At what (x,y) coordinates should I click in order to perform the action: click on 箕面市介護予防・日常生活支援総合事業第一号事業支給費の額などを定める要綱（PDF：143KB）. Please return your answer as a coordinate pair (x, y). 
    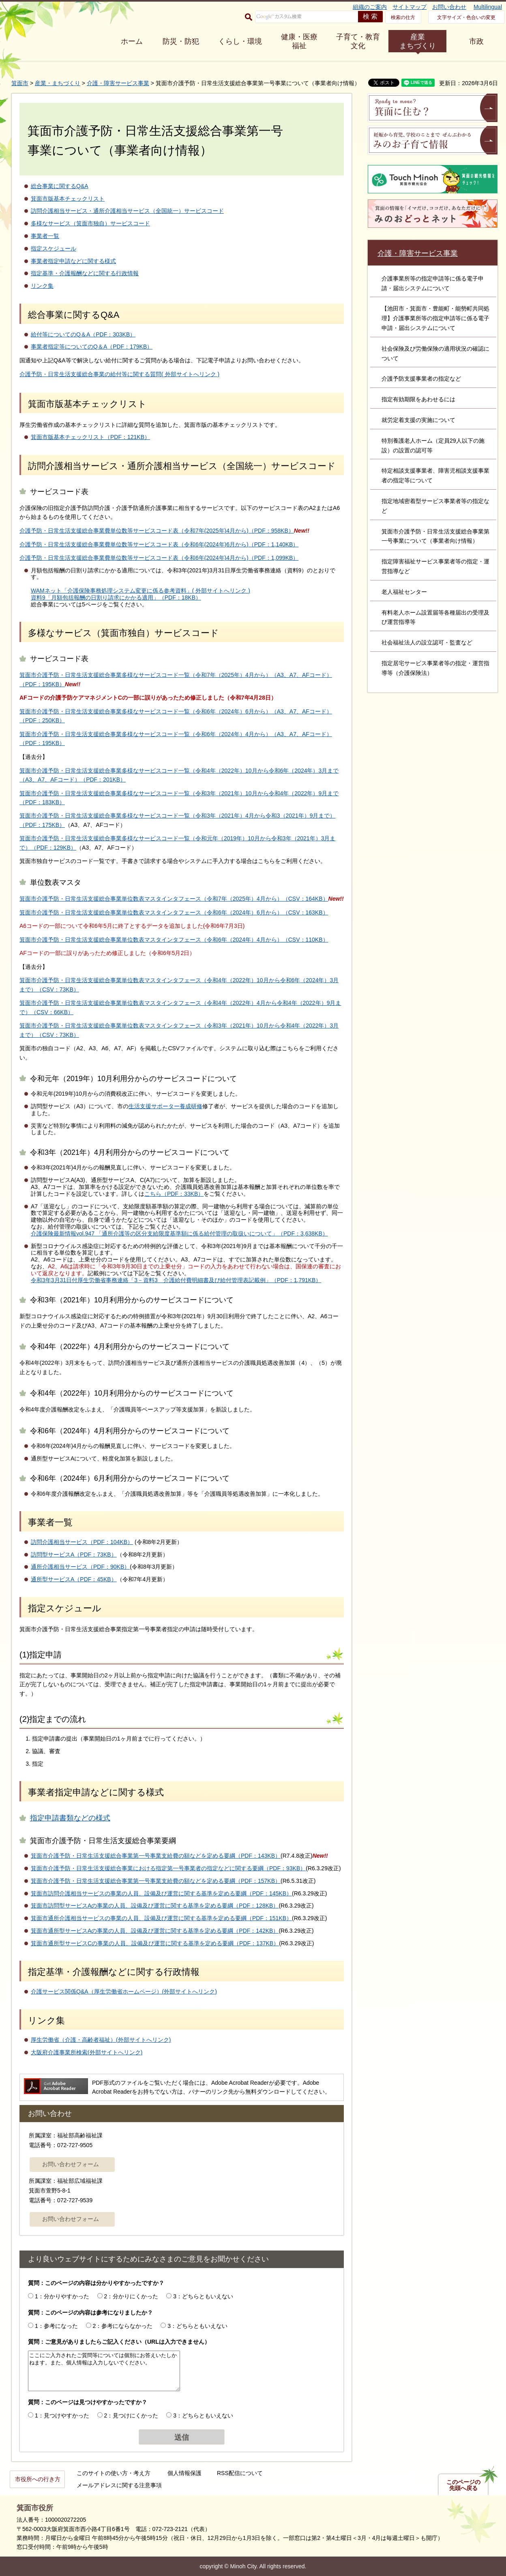
    Looking at the image, I should click on (156, 1855).